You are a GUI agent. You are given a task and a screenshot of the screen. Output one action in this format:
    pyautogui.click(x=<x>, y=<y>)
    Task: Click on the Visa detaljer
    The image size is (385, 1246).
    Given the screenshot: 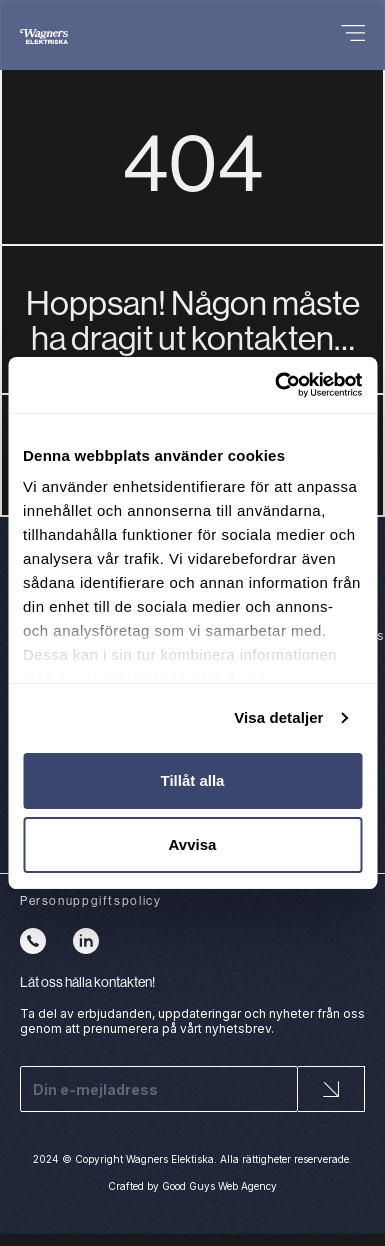 What is the action you would take?
    pyautogui.click(x=278, y=717)
    